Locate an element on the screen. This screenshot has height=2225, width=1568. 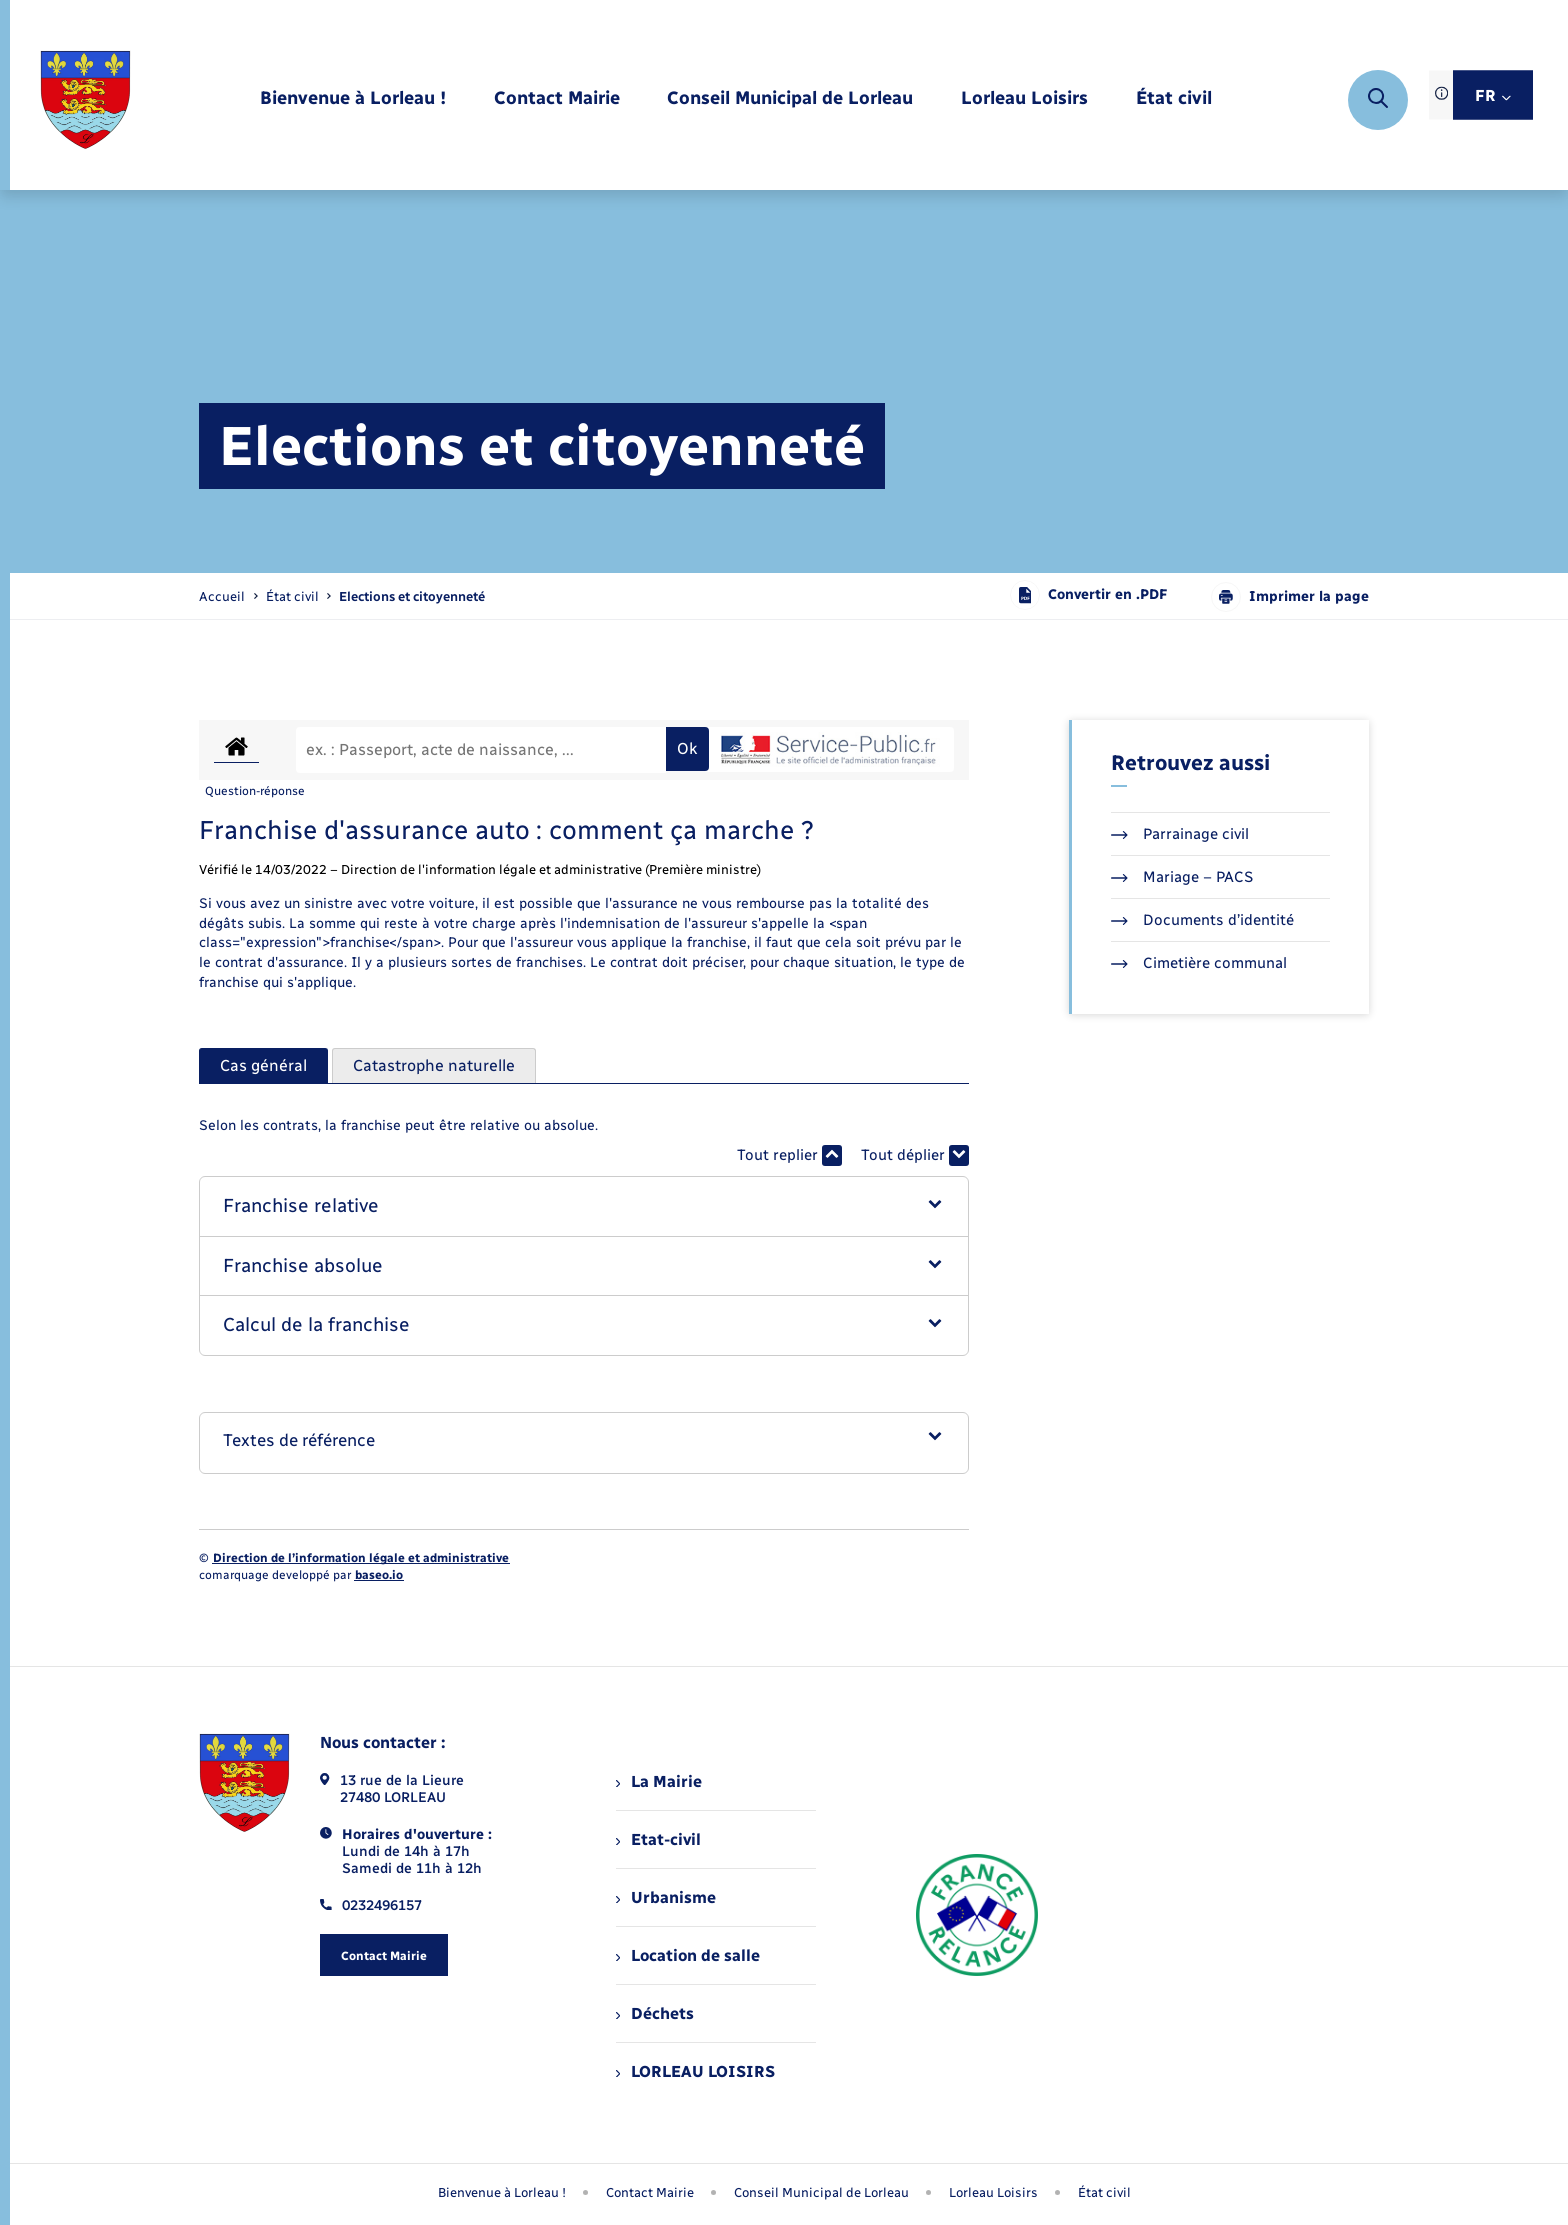
Déchets [menuitem] is located at coordinates (655, 2013).